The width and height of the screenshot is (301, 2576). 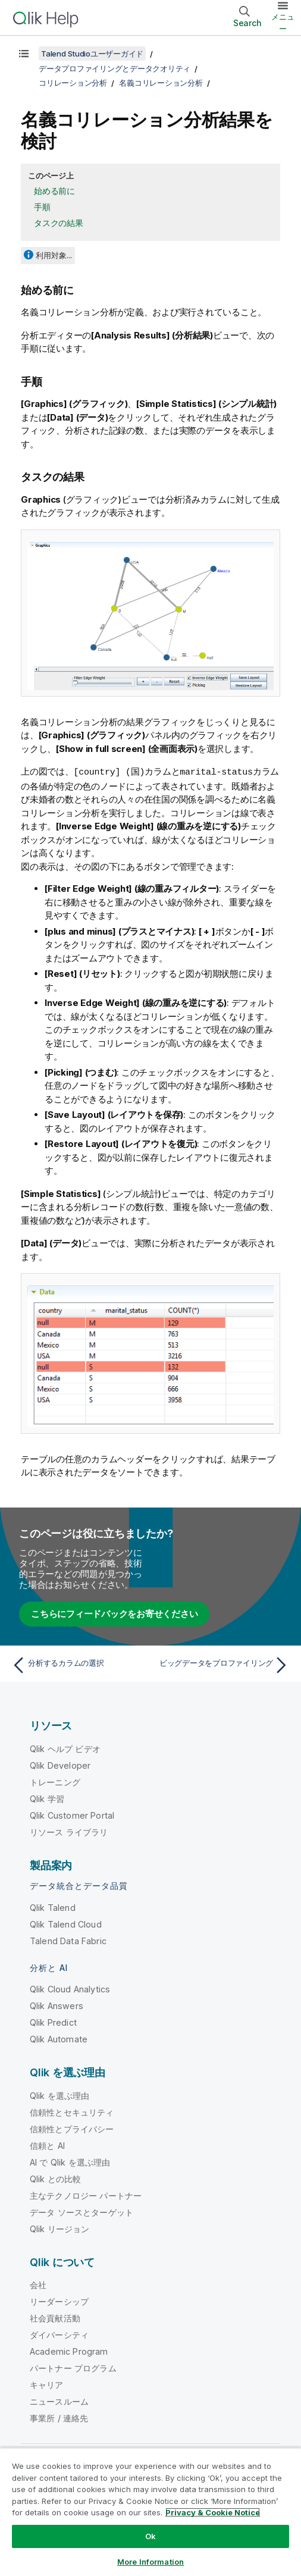 I want to click on Privacy & Cookie Notice [More information about your privacy, opens in a new tab], so click(x=212, y=2512).